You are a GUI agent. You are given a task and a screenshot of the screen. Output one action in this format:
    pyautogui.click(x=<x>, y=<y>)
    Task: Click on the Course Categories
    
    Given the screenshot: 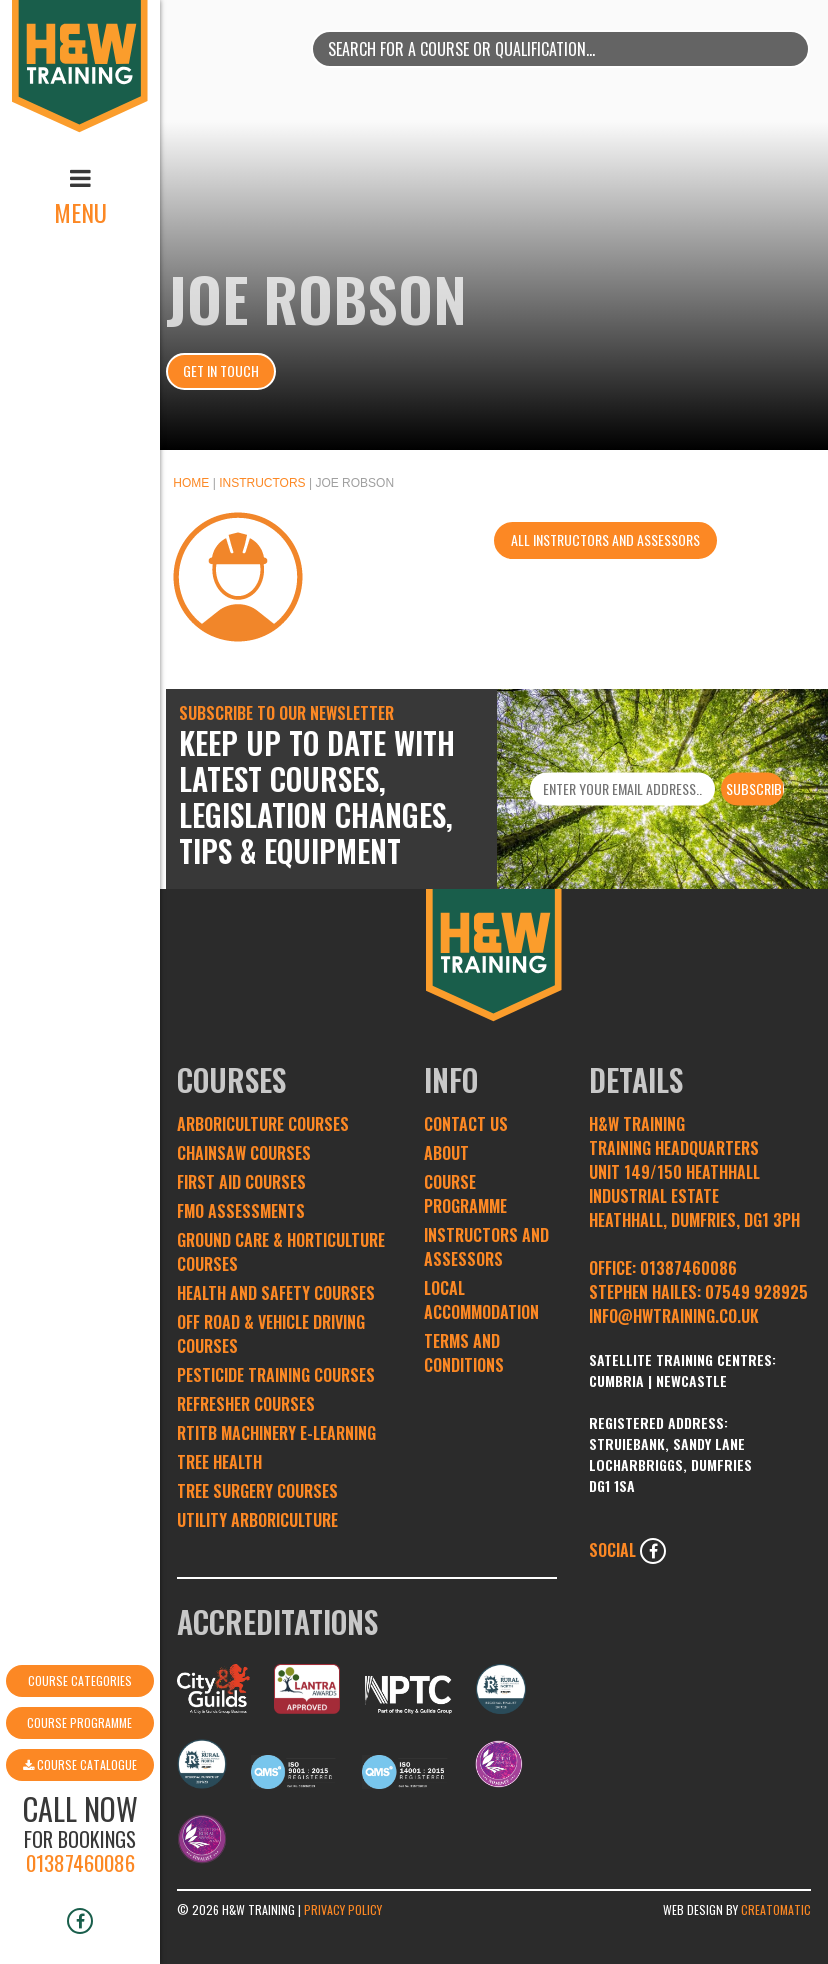 What is the action you would take?
    pyautogui.click(x=80, y=1586)
    